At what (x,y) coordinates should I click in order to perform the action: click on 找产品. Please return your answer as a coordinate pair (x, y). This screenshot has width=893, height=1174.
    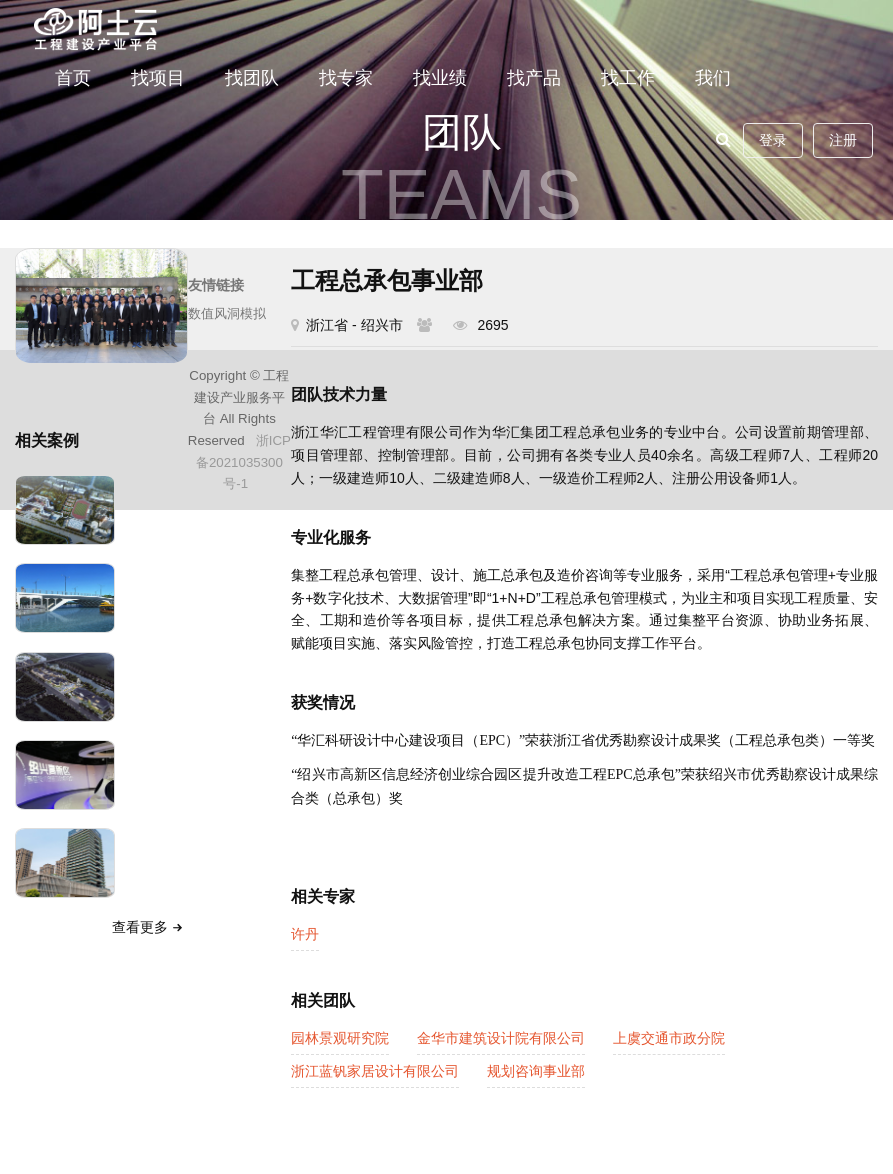
    Looking at the image, I should click on (534, 78).